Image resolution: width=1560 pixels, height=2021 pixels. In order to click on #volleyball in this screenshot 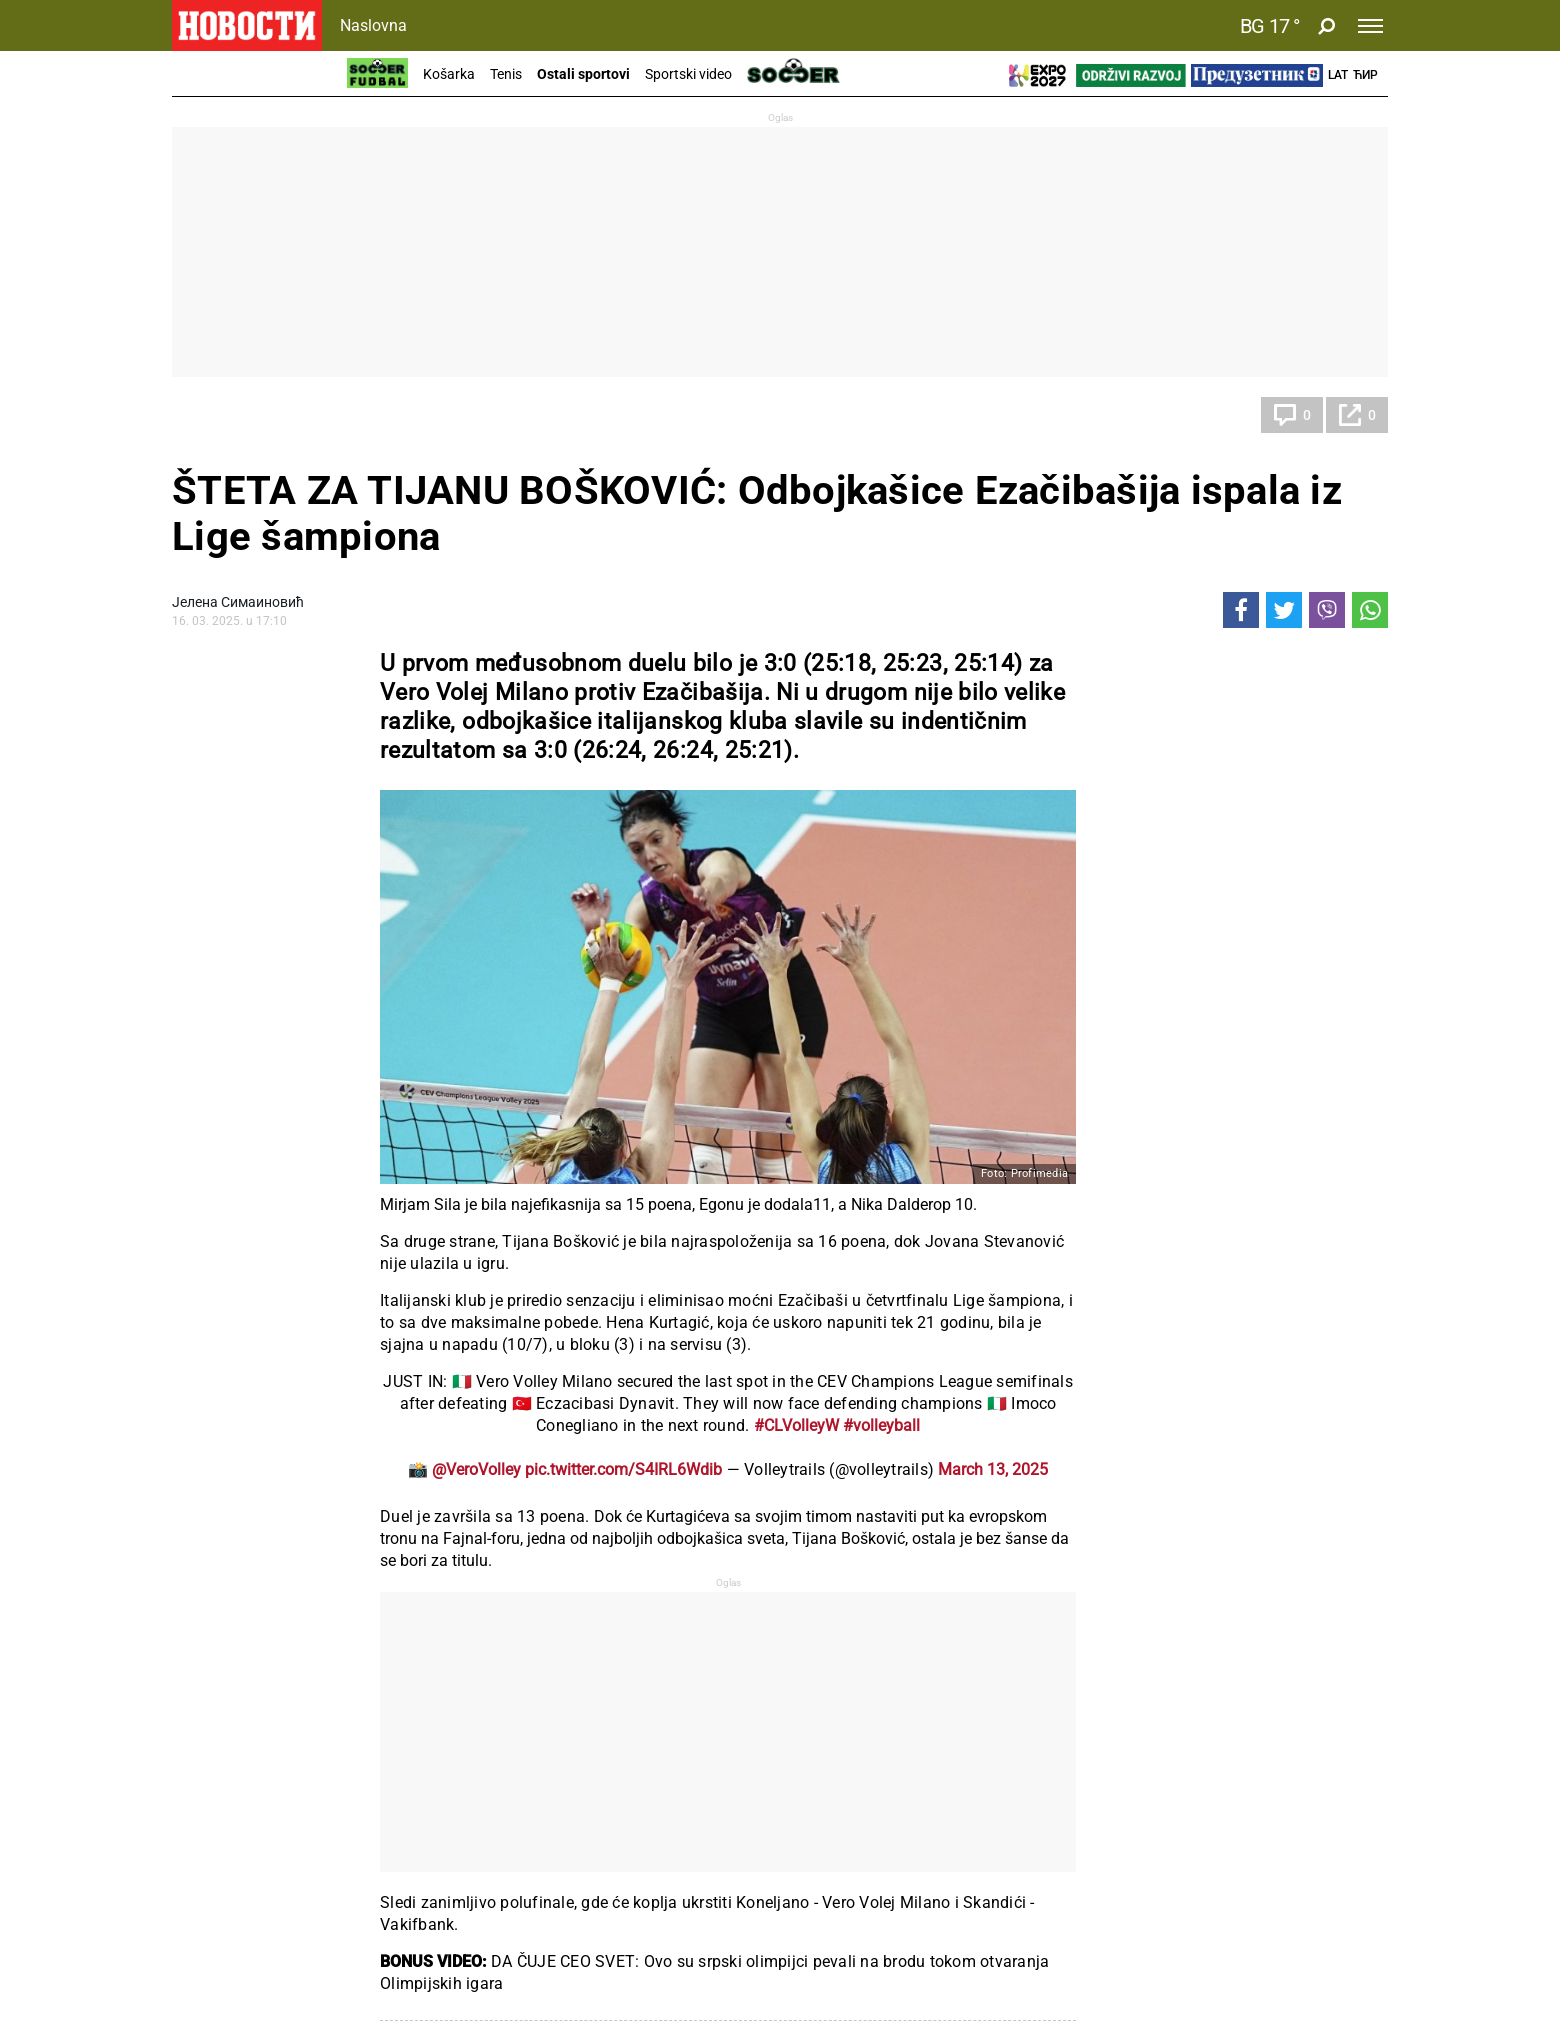, I will do `click(881, 1425)`.